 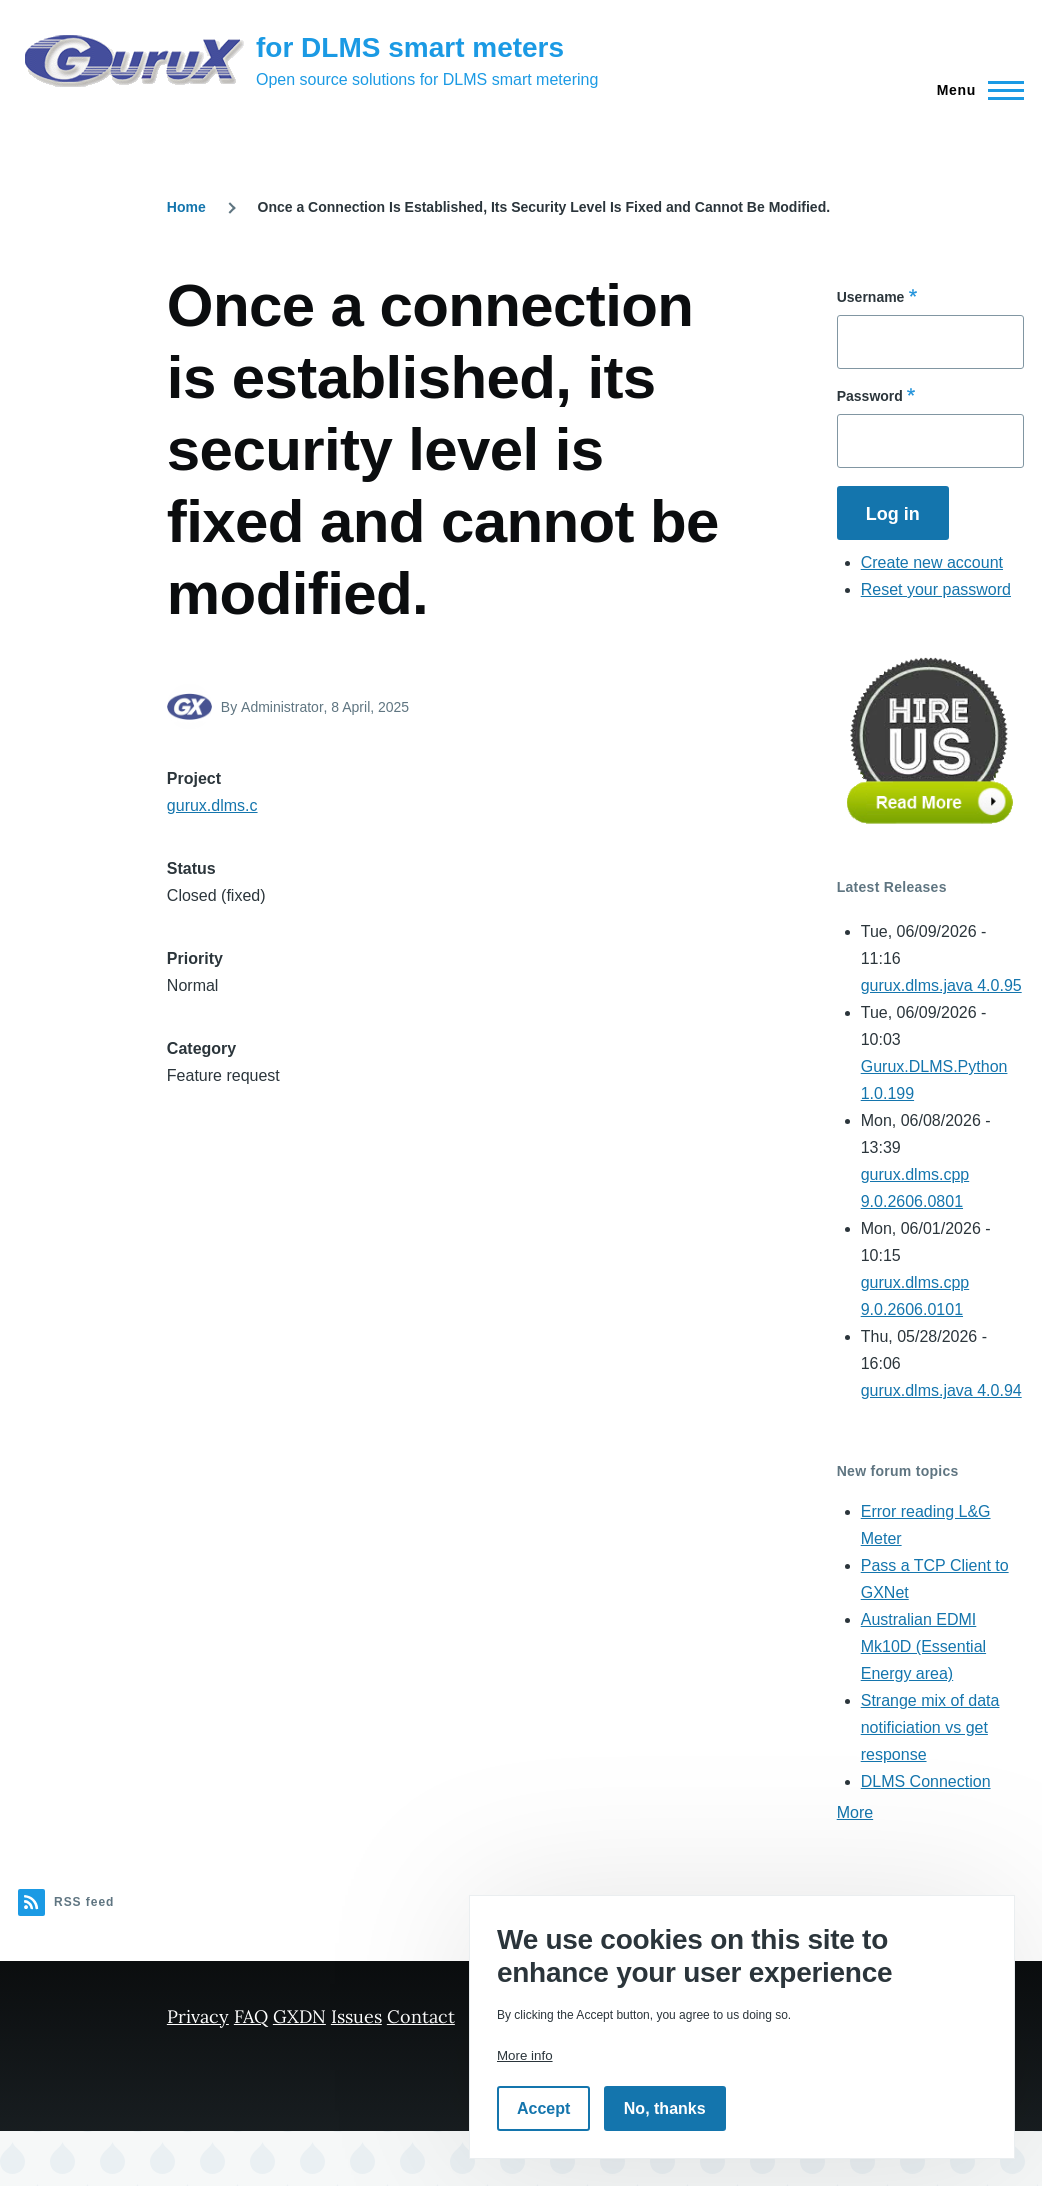 What do you see at coordinates (212, 805) in the screenshot?
I see `gurux.dlms.c` at bounding box center [212, 805].